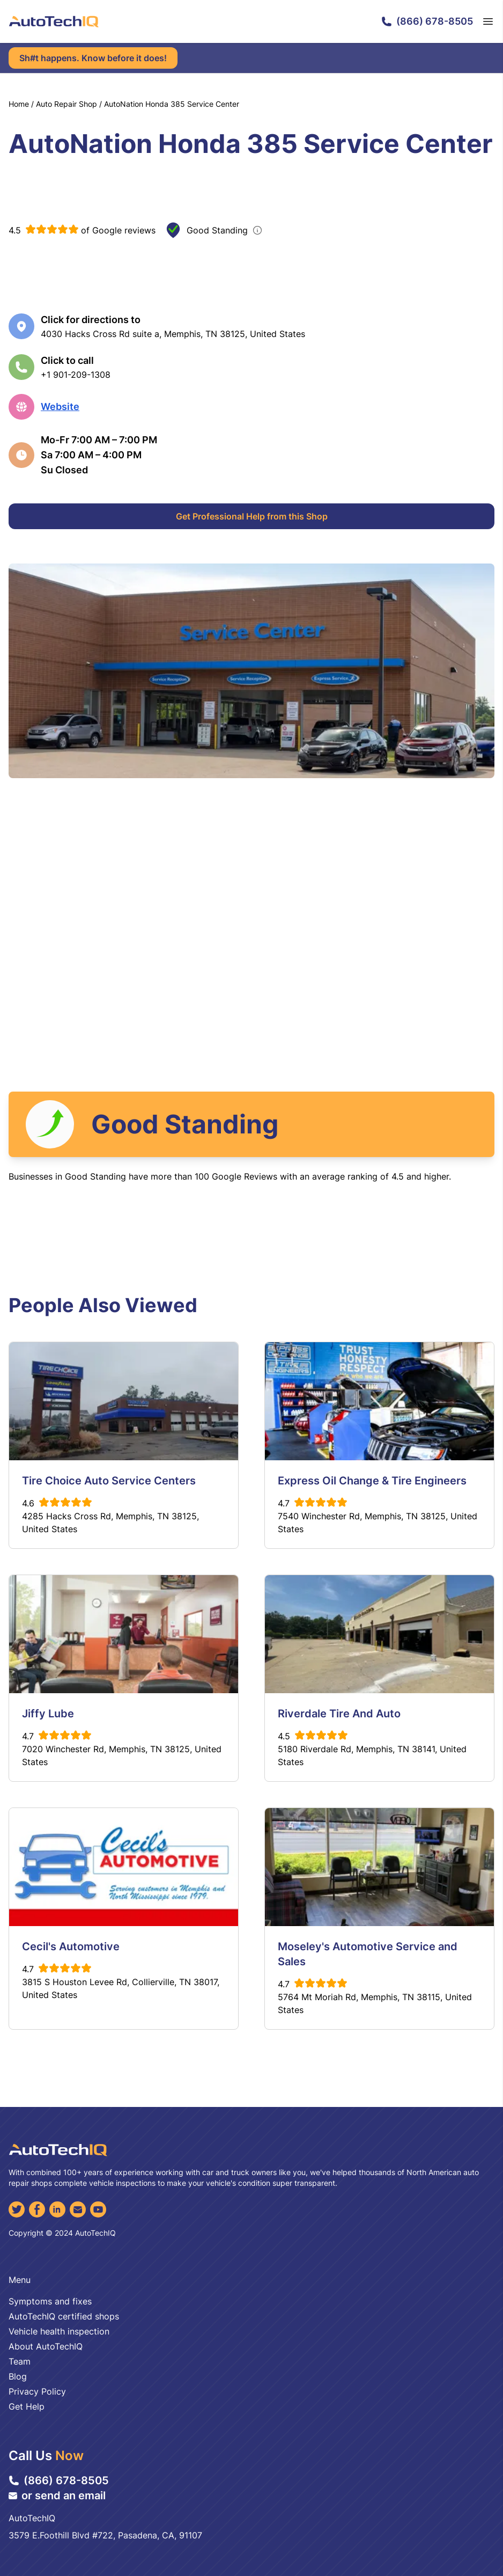 This screenshot has width=503, height=2576. Describe the element at coordinates (98, 2209) in the screenshot. I see `[YouTube]` at that location.